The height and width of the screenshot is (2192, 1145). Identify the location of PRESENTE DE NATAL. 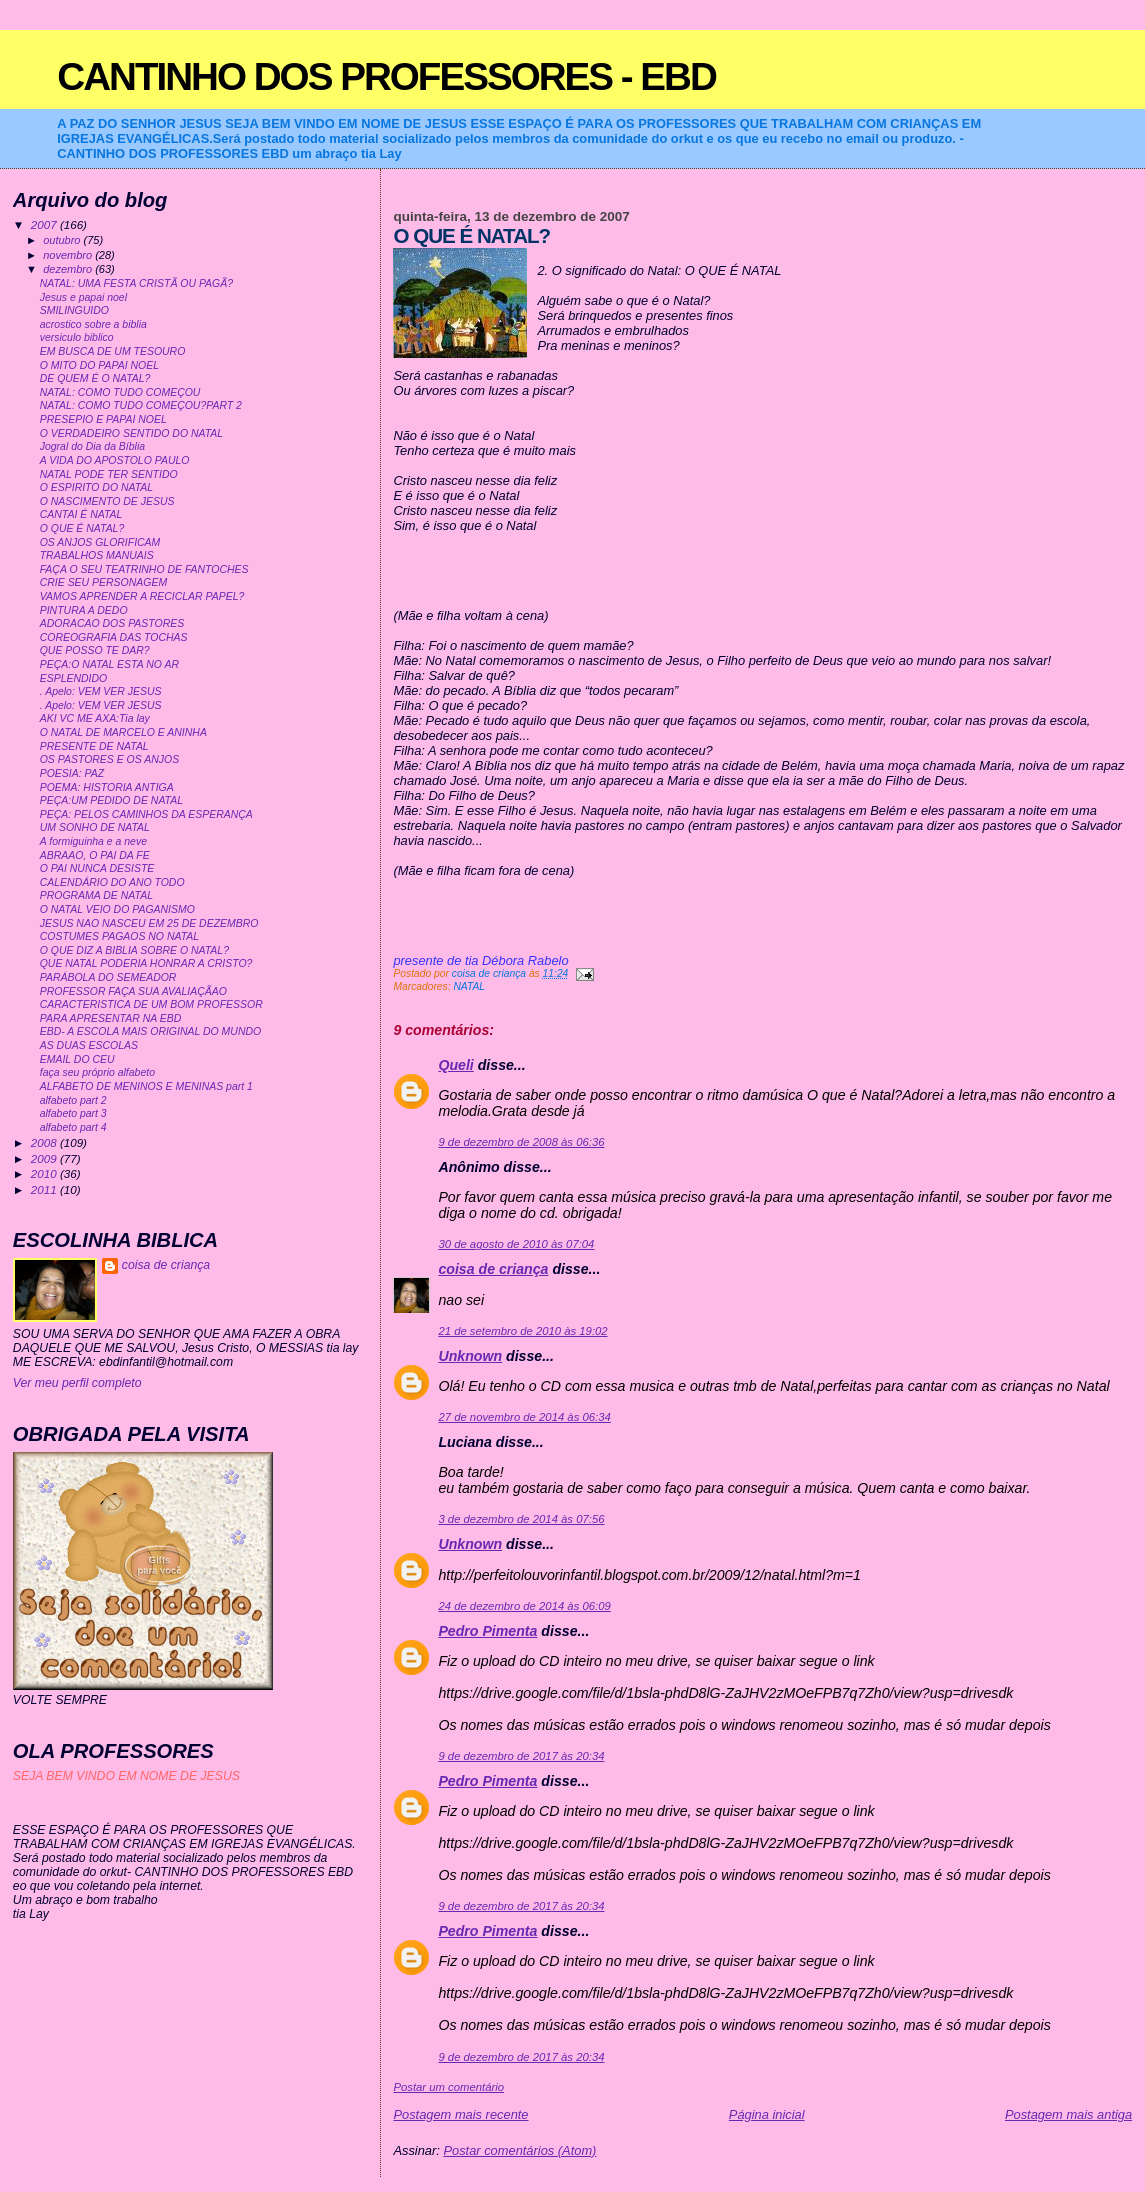
(94, 746).